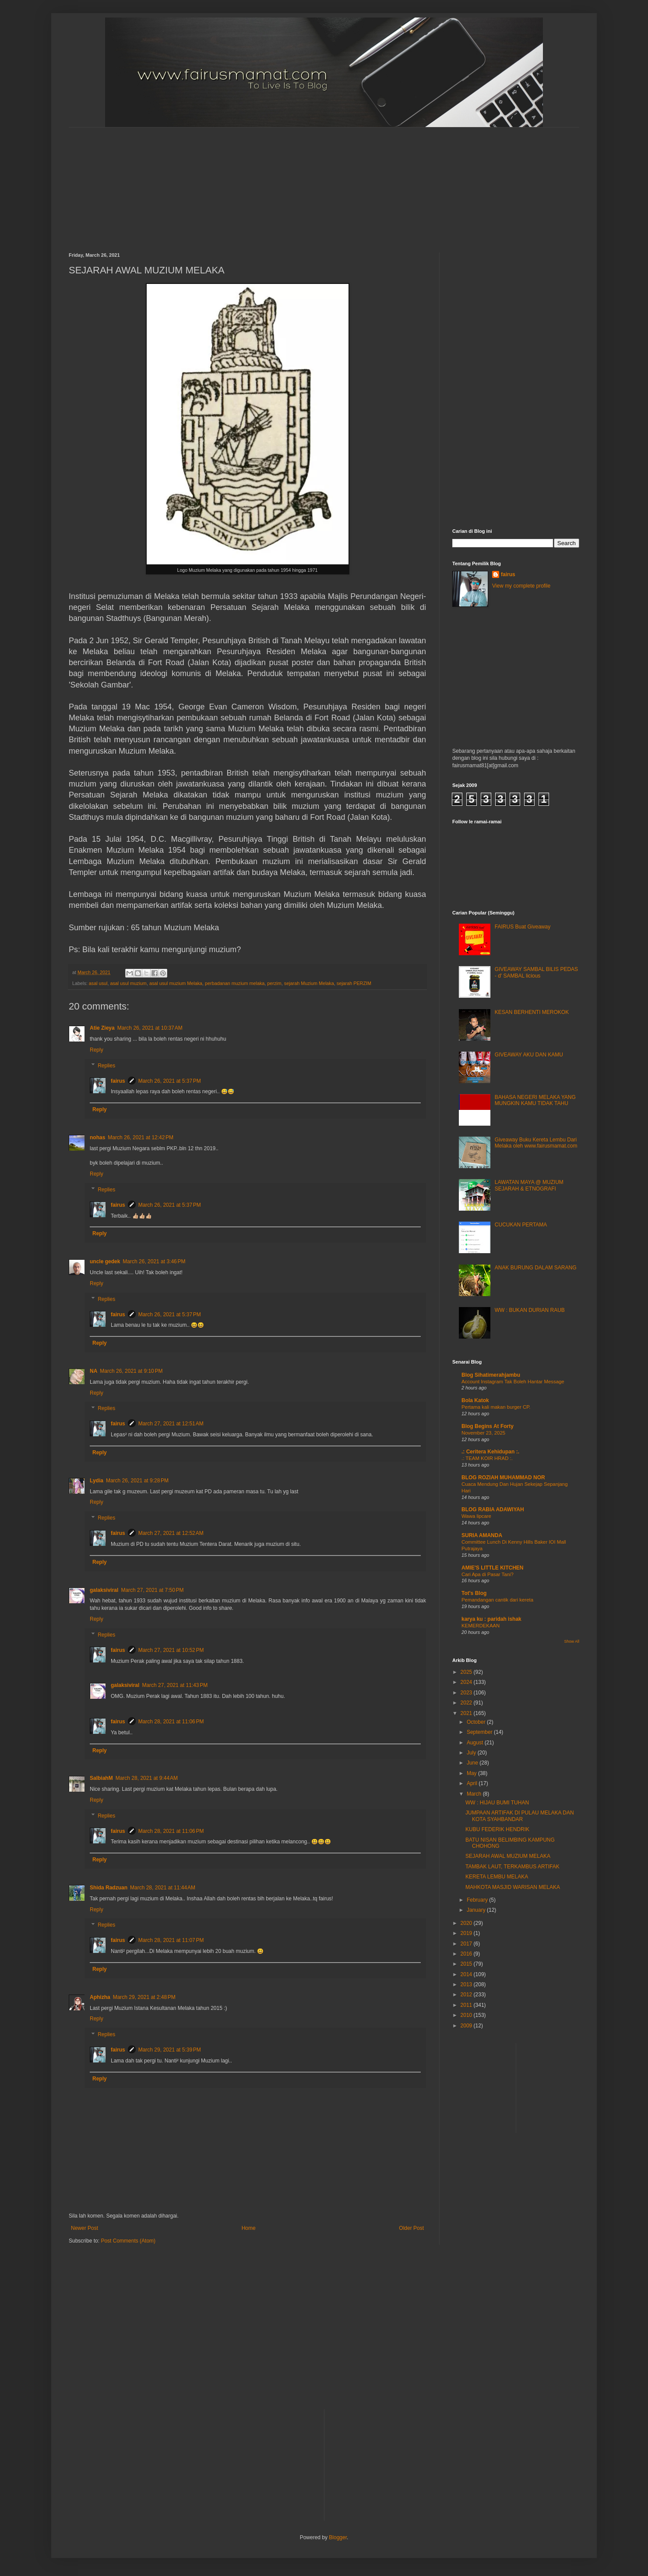 This screenshot has height=2576, width=648. I want to click on View my complete profile, so click(521, 586).